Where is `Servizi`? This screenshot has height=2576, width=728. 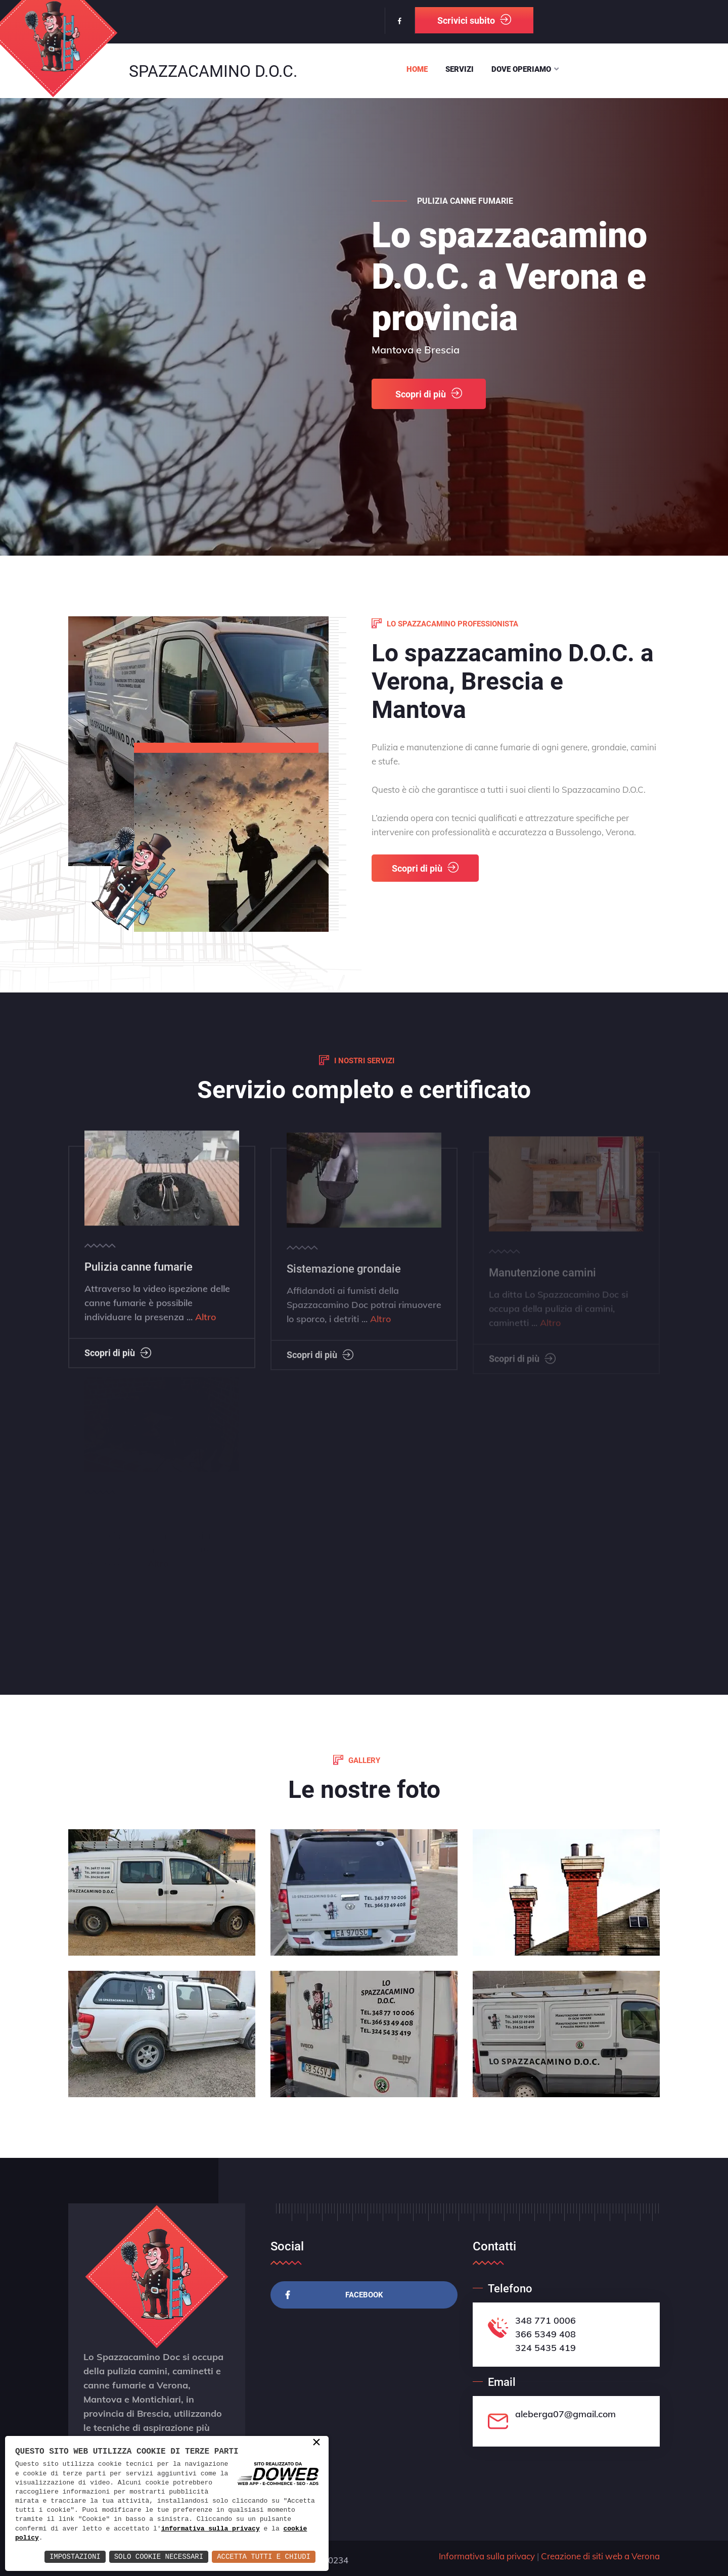
Servizi is located at coordinates (459, 69).